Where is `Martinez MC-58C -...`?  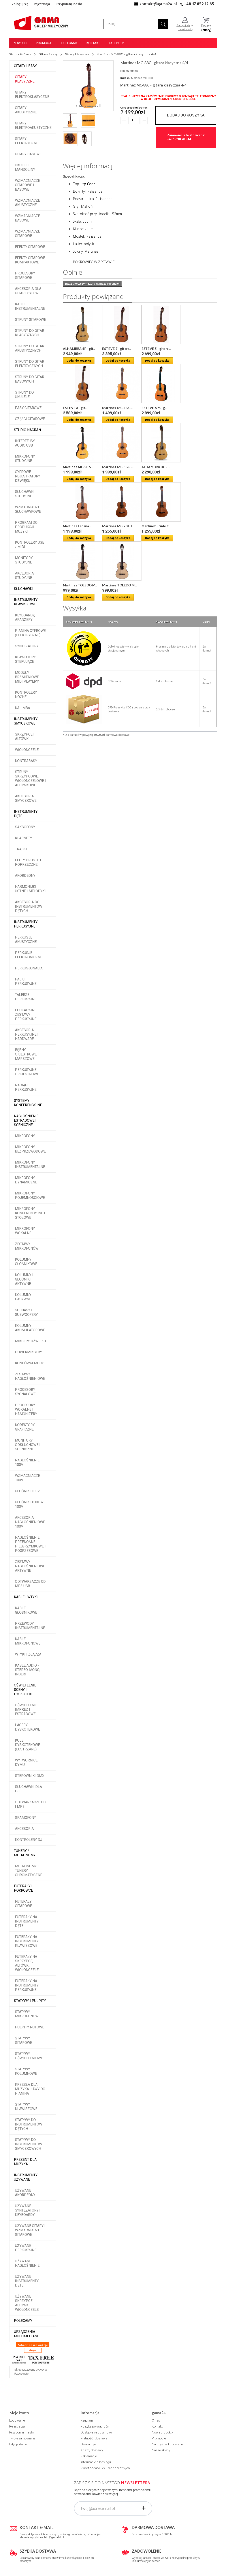 Martinez MC-58C -... is located at coordinates (118, 467).